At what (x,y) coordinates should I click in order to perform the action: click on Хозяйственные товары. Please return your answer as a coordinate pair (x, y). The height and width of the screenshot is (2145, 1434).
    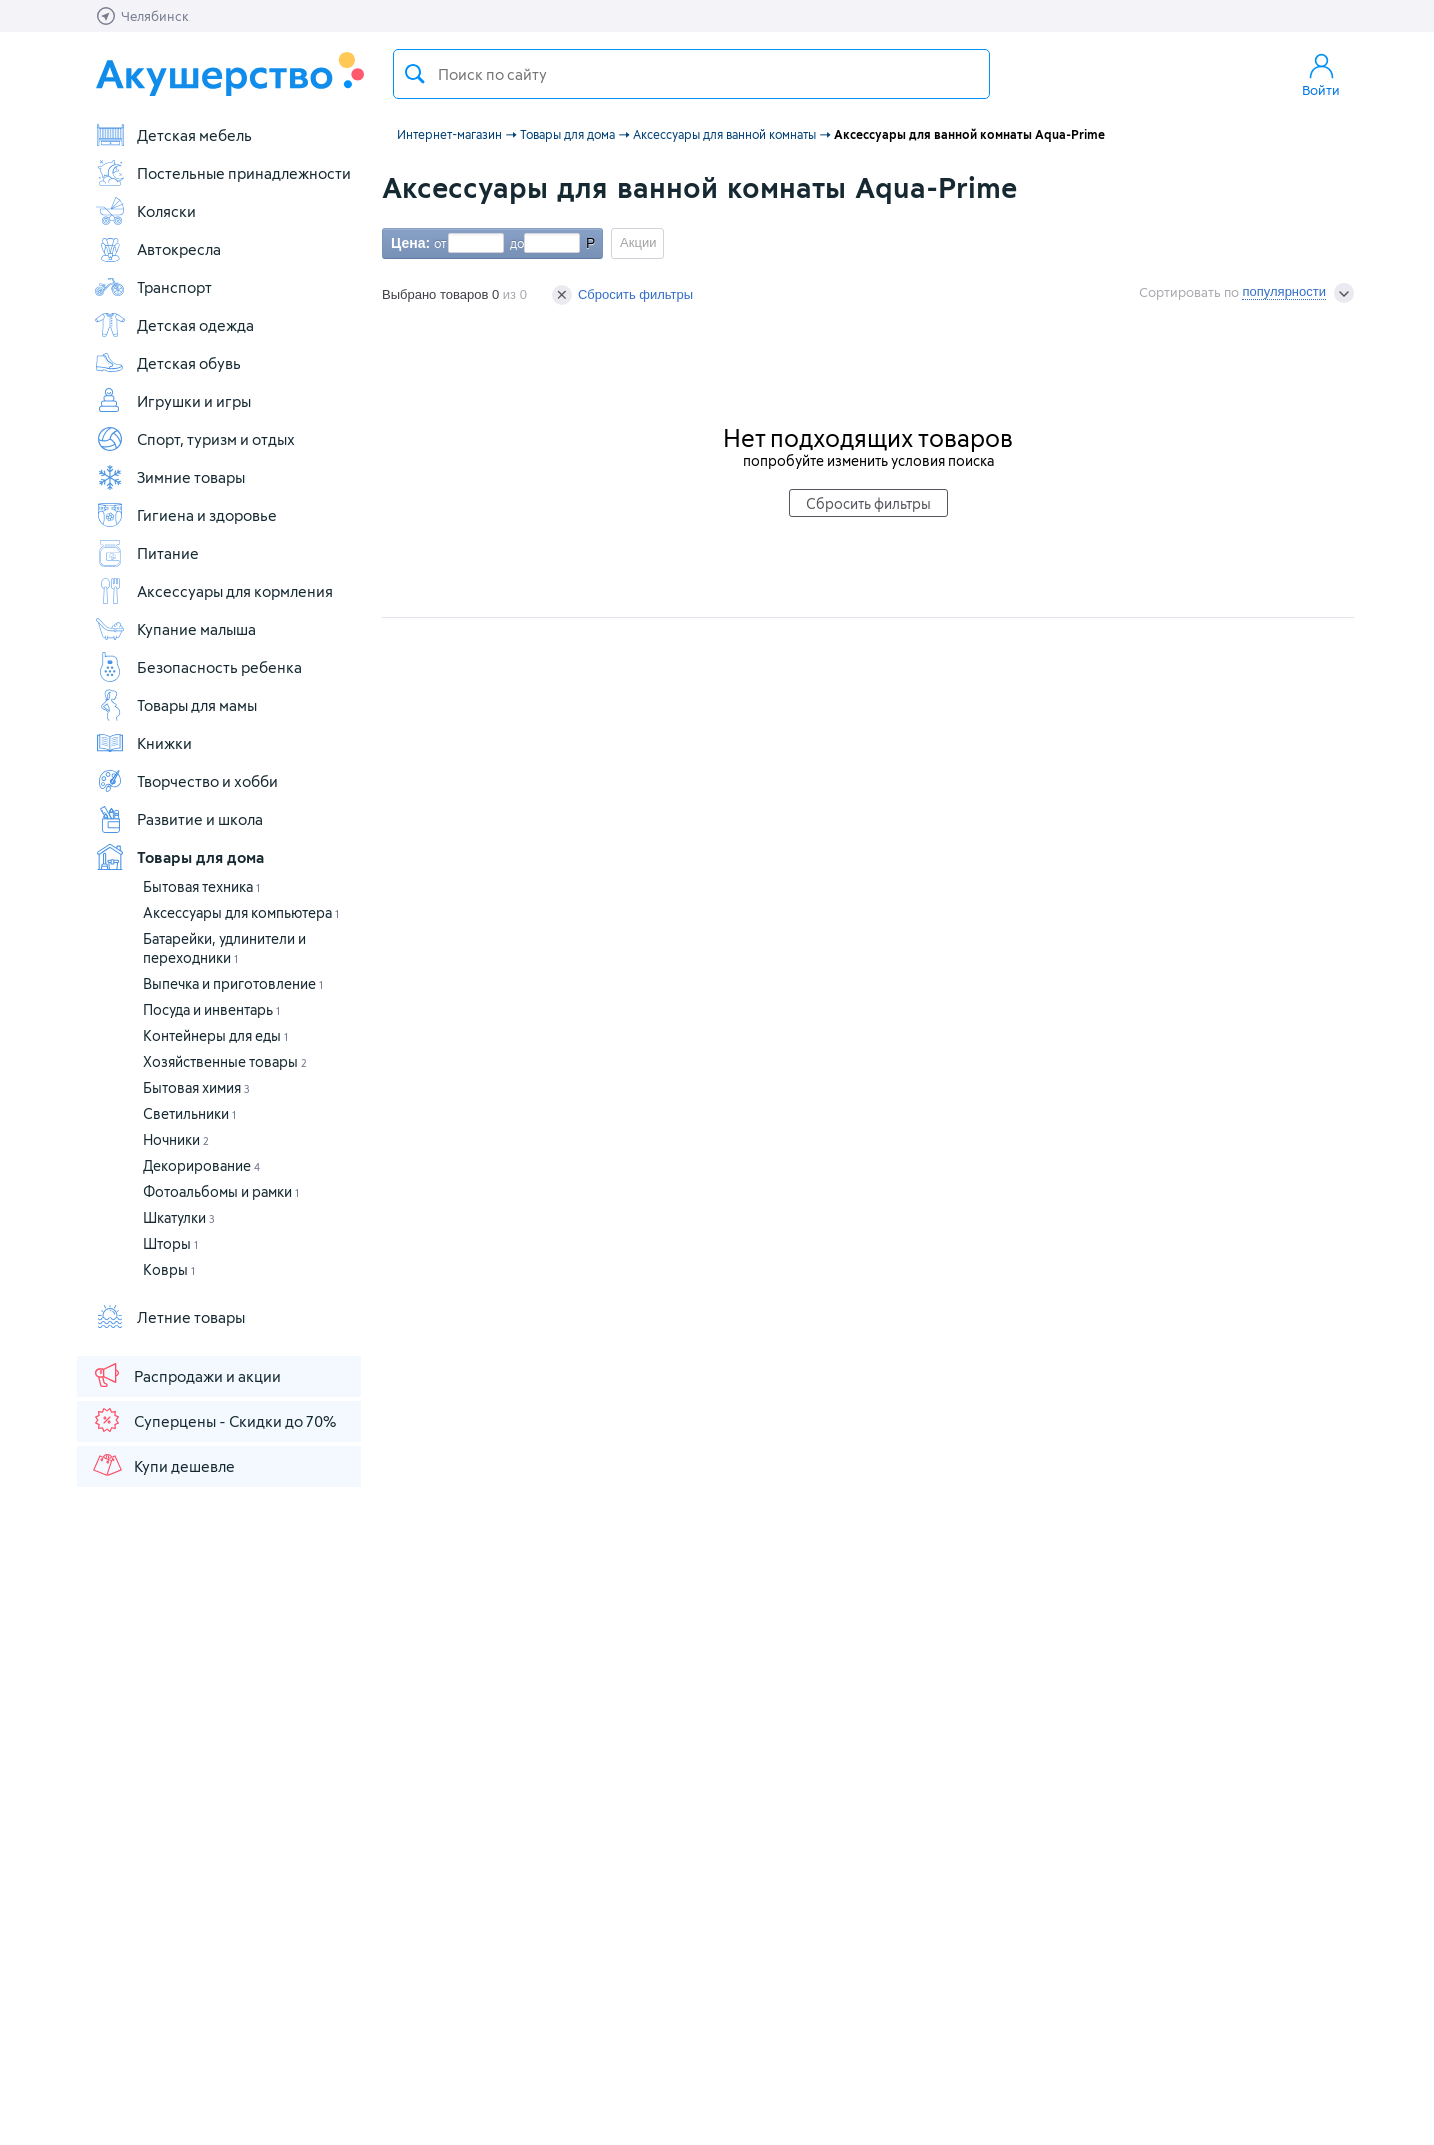
    Looking at the image, I should click on (225, 1061).